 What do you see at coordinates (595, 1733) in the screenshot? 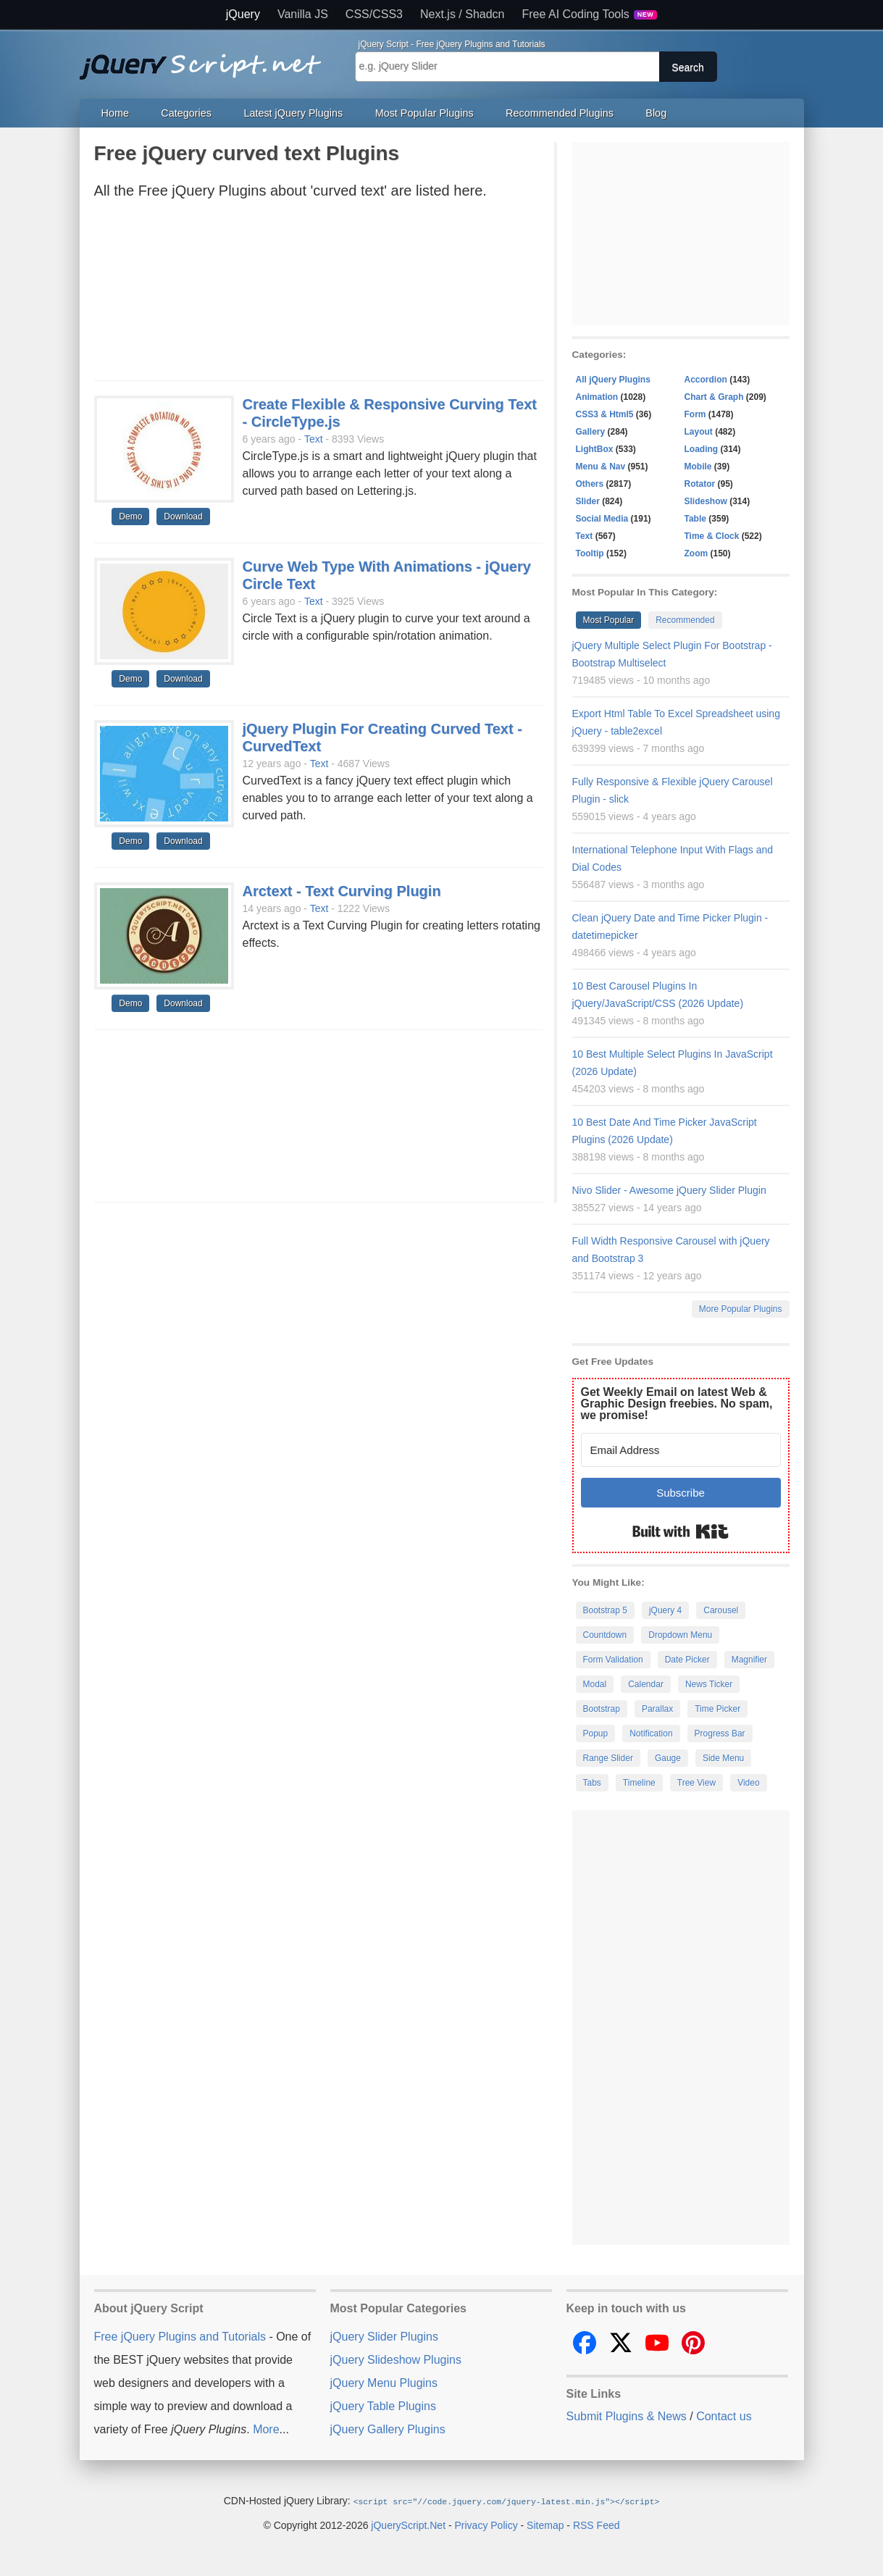
I see `Popup` at bounding box center [595, 1733].